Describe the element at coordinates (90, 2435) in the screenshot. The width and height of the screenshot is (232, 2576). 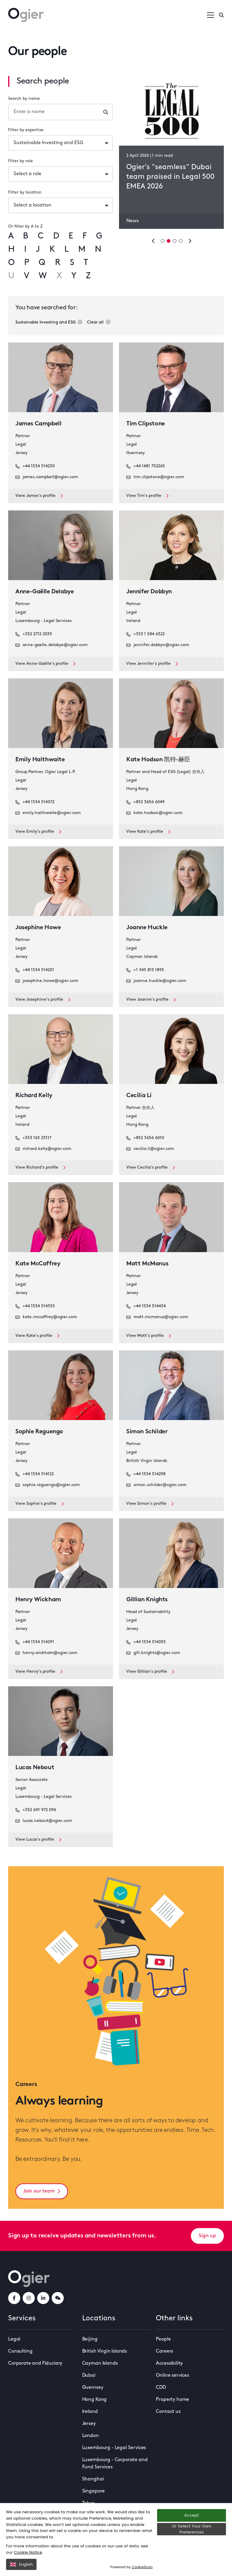
I see `London` at that location.